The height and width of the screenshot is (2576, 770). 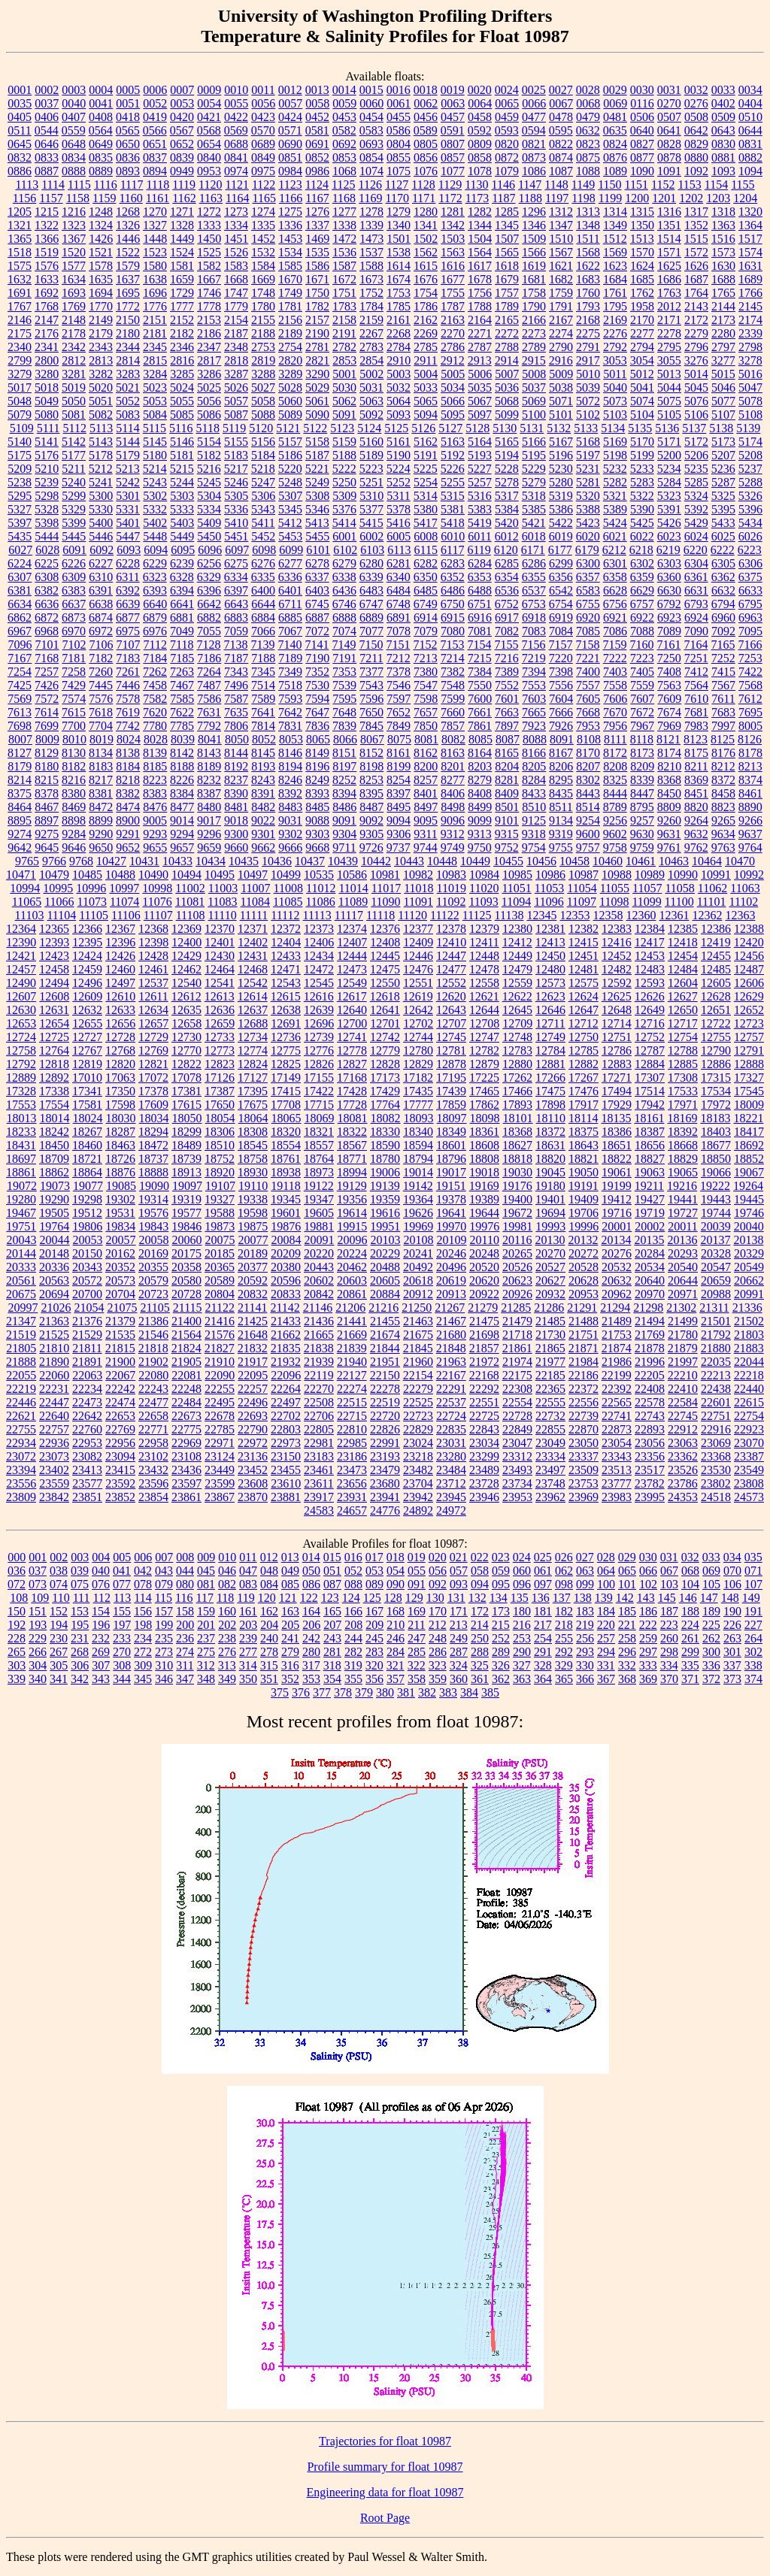 I want to click on 188, so click(x=690, y=1611).